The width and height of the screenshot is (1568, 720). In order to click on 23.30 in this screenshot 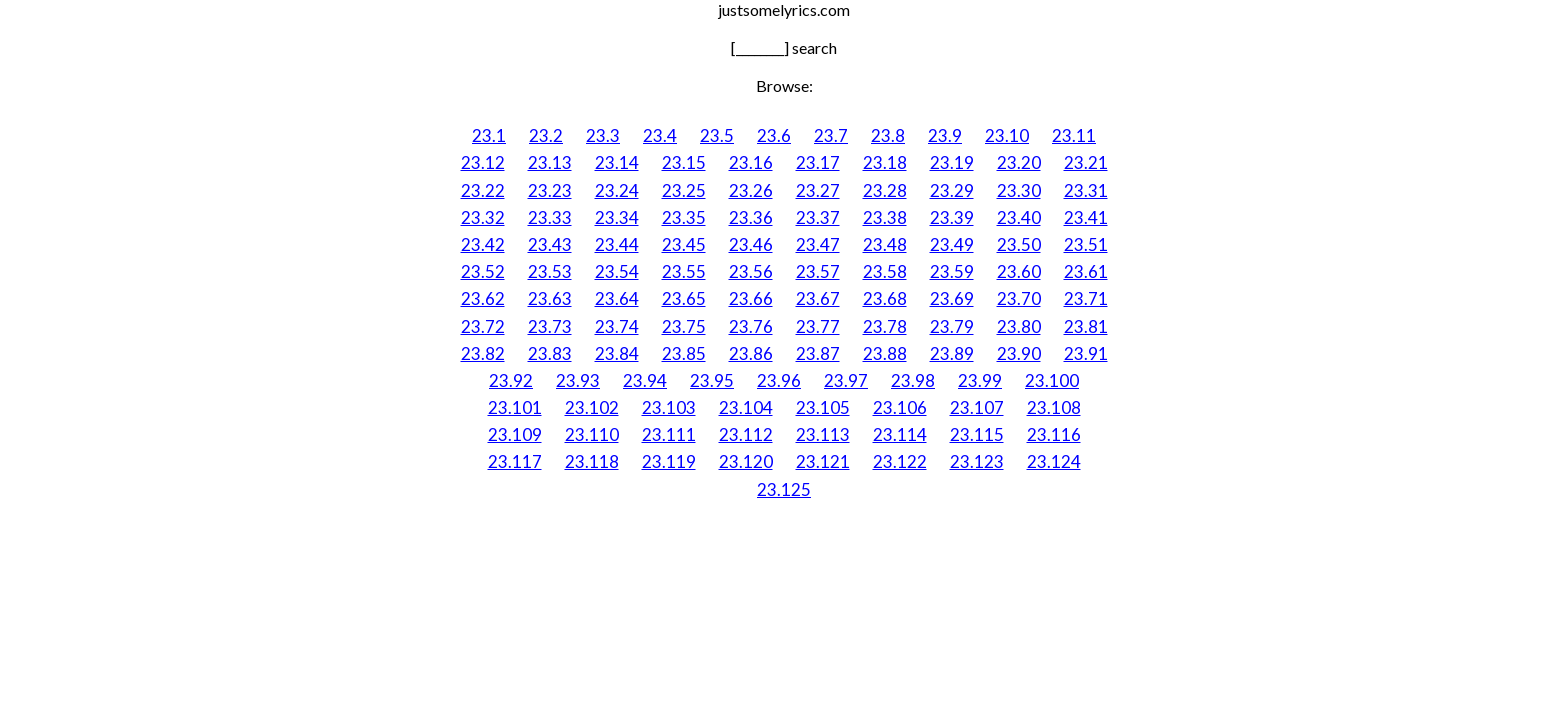, I will do `click(1019, 190)`.